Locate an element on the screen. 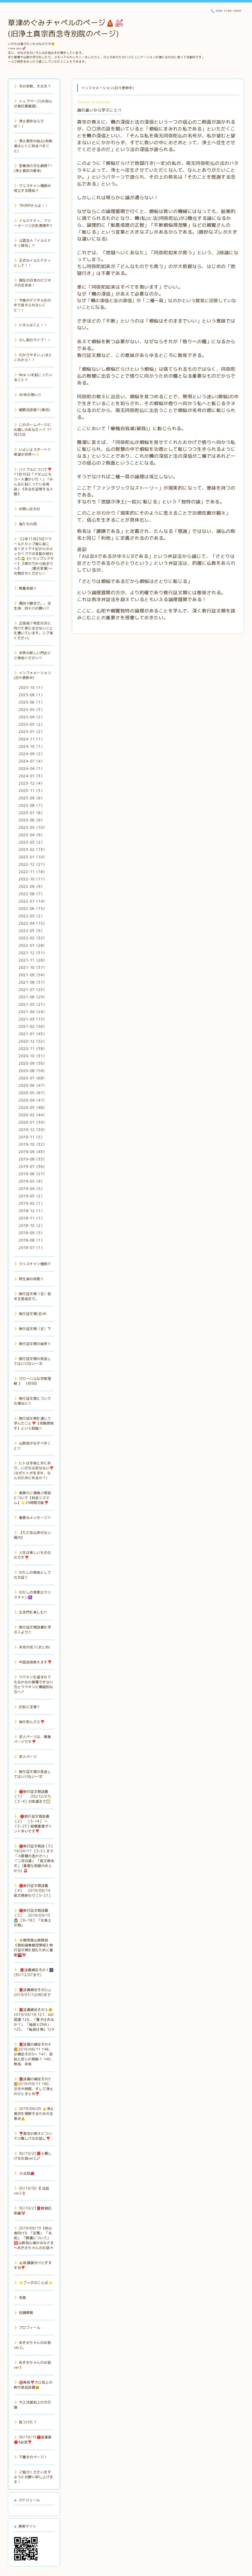  2021-04（24） is located at coordinates (33, 1011).